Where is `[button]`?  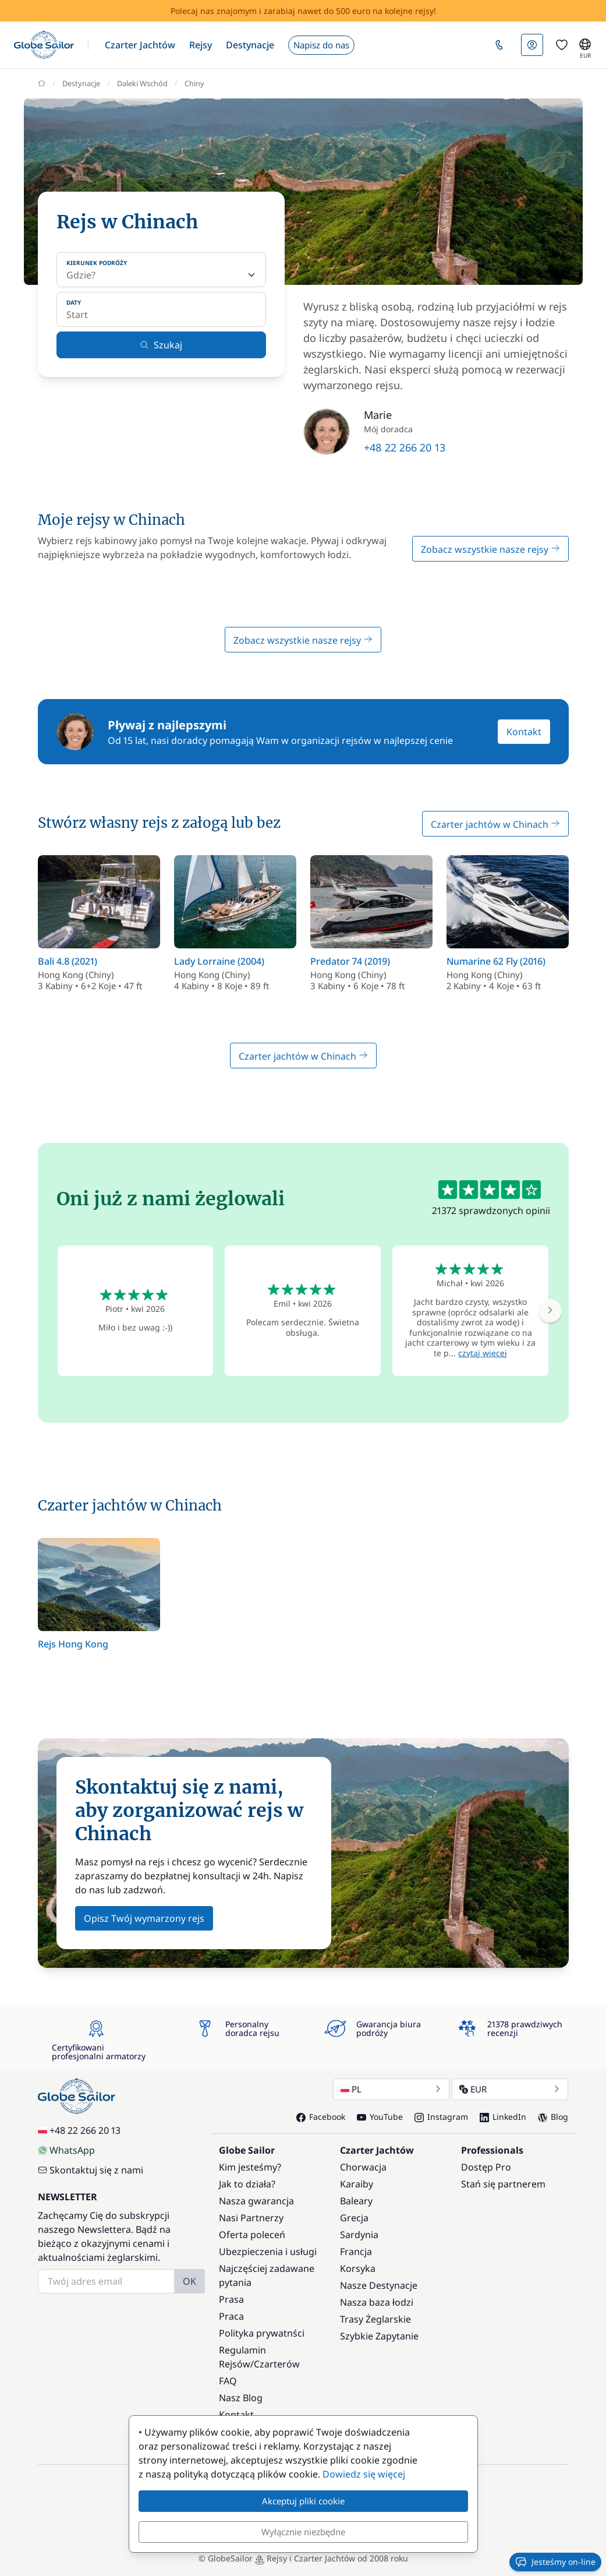 [button] is located at coordinates (140, 45).